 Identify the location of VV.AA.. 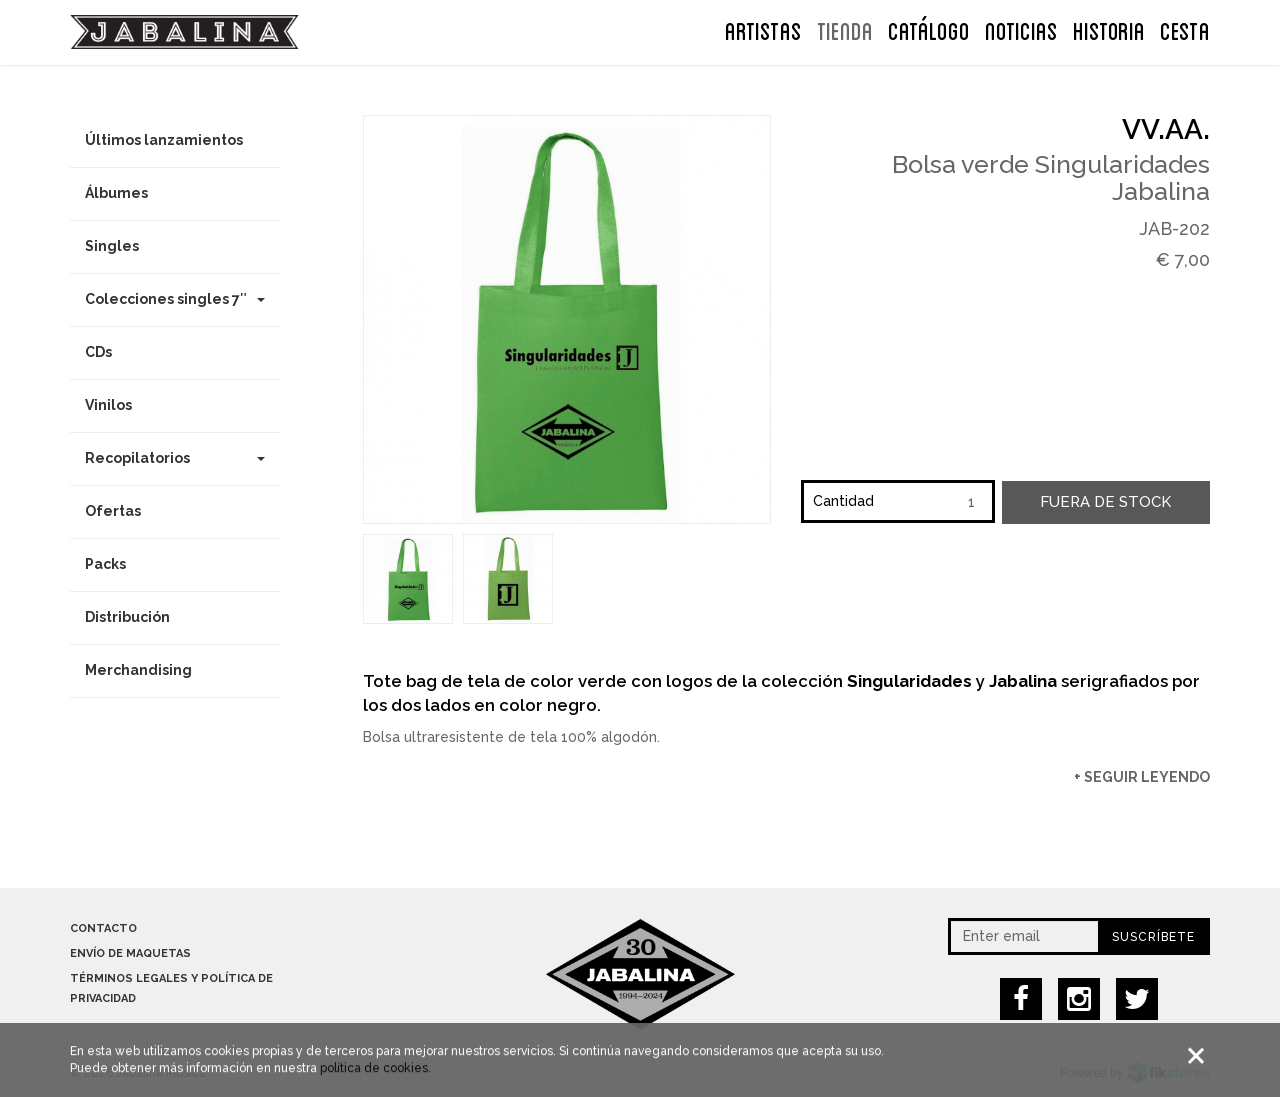
(1166, 129).